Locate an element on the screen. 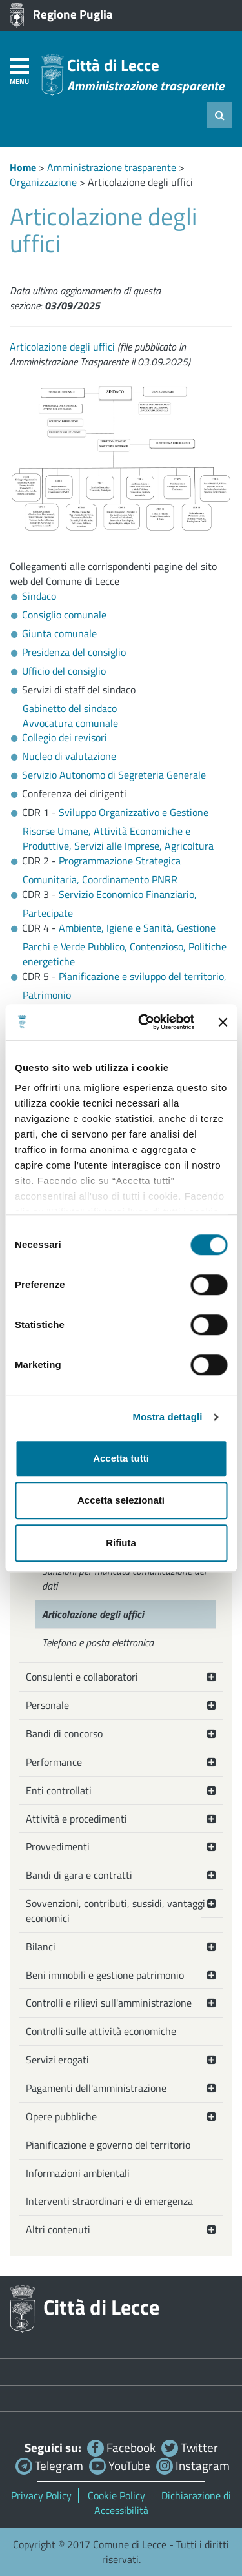 The width and height of the screenshot is (242, 2576). Attività e procedimenti is located at coordinates (76, 1818).